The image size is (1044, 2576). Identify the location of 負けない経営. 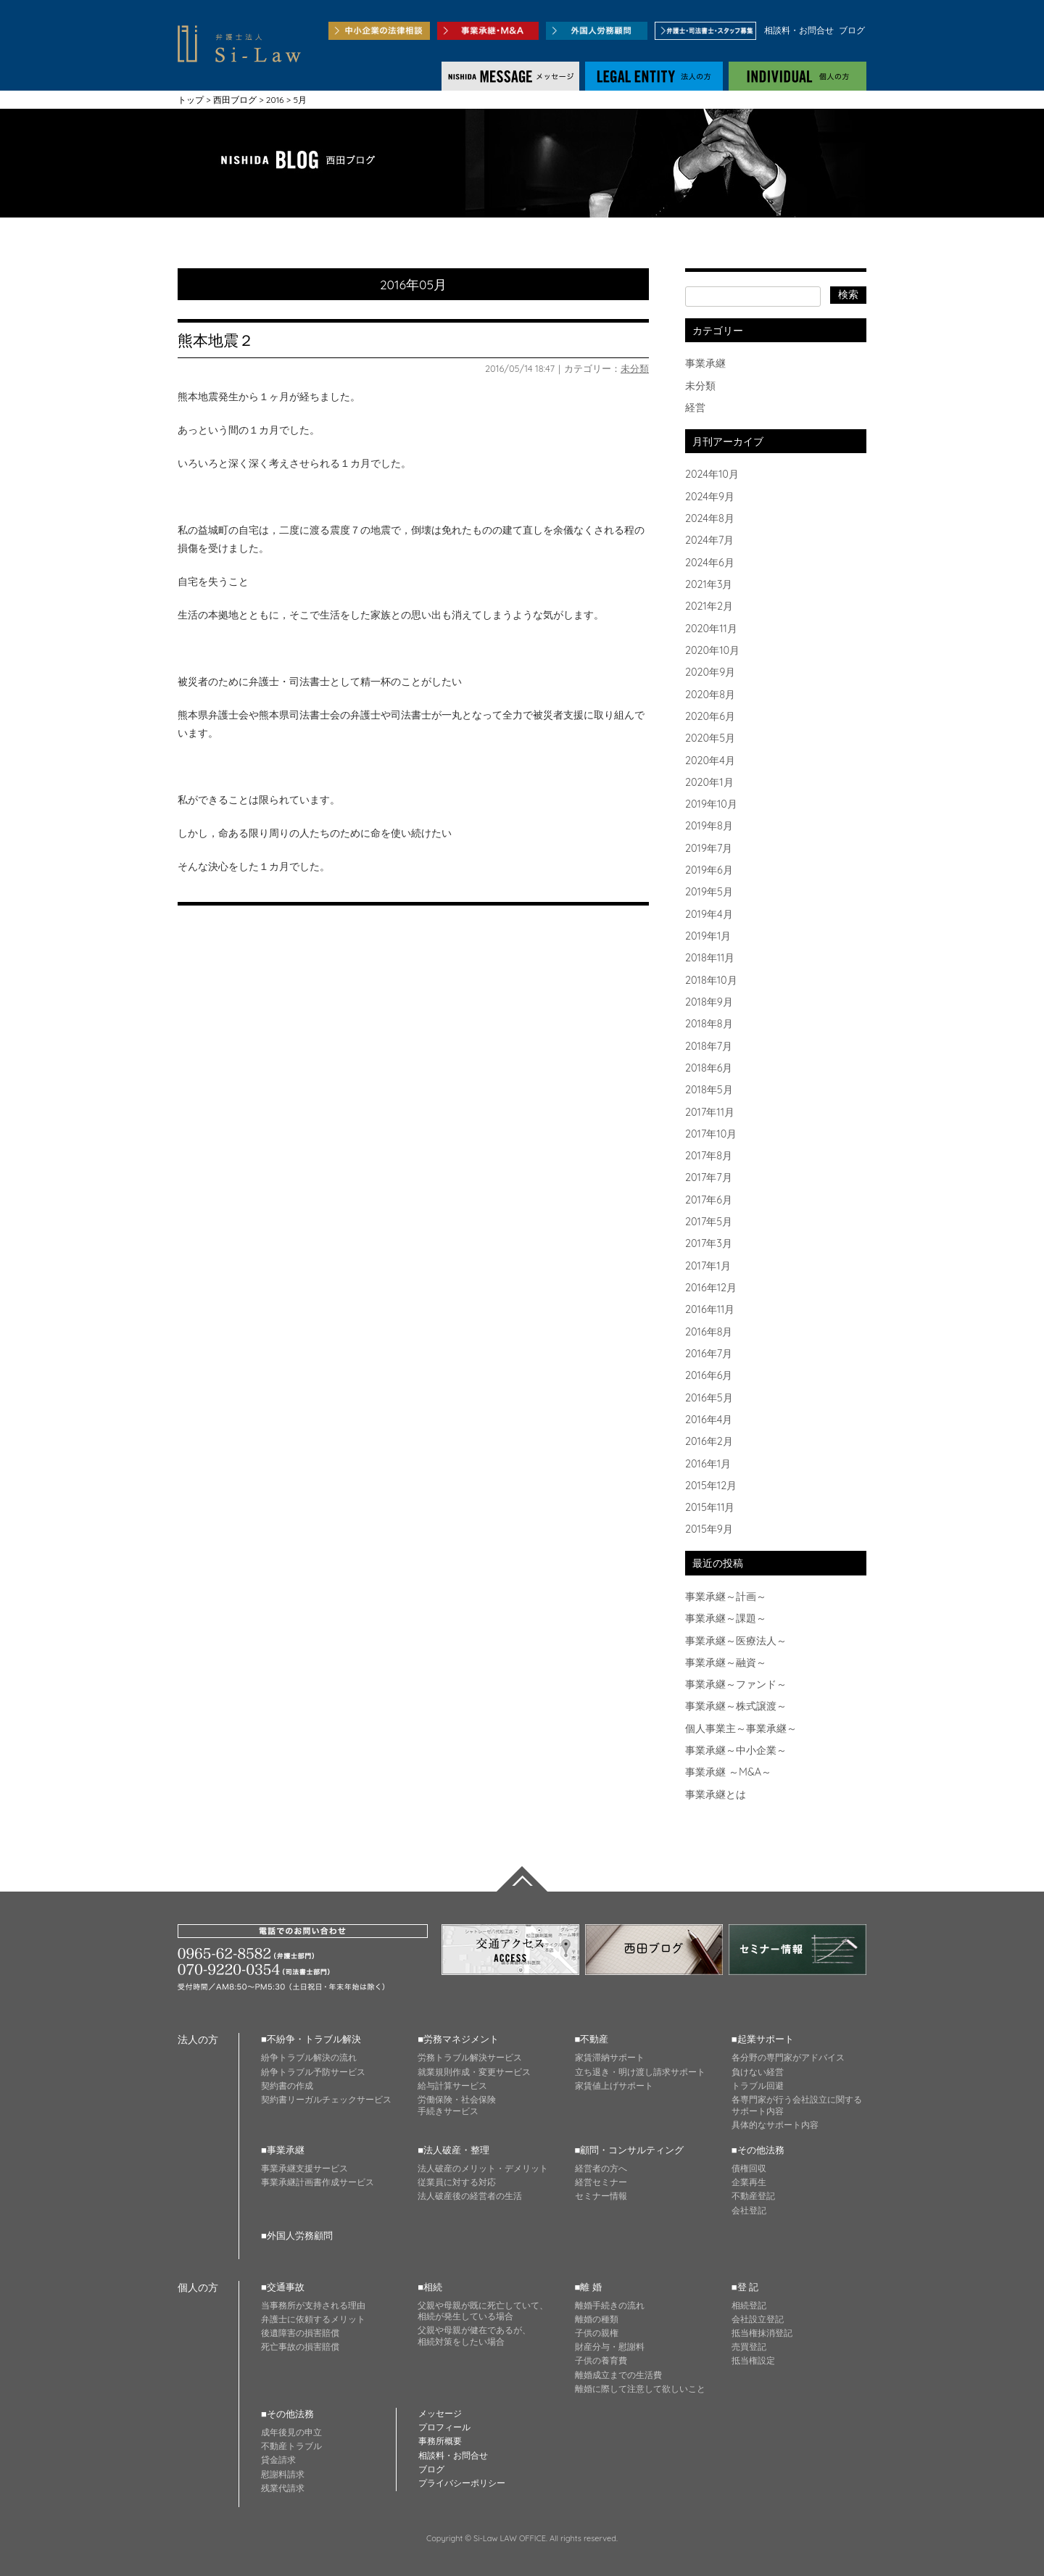
(758, 2071).